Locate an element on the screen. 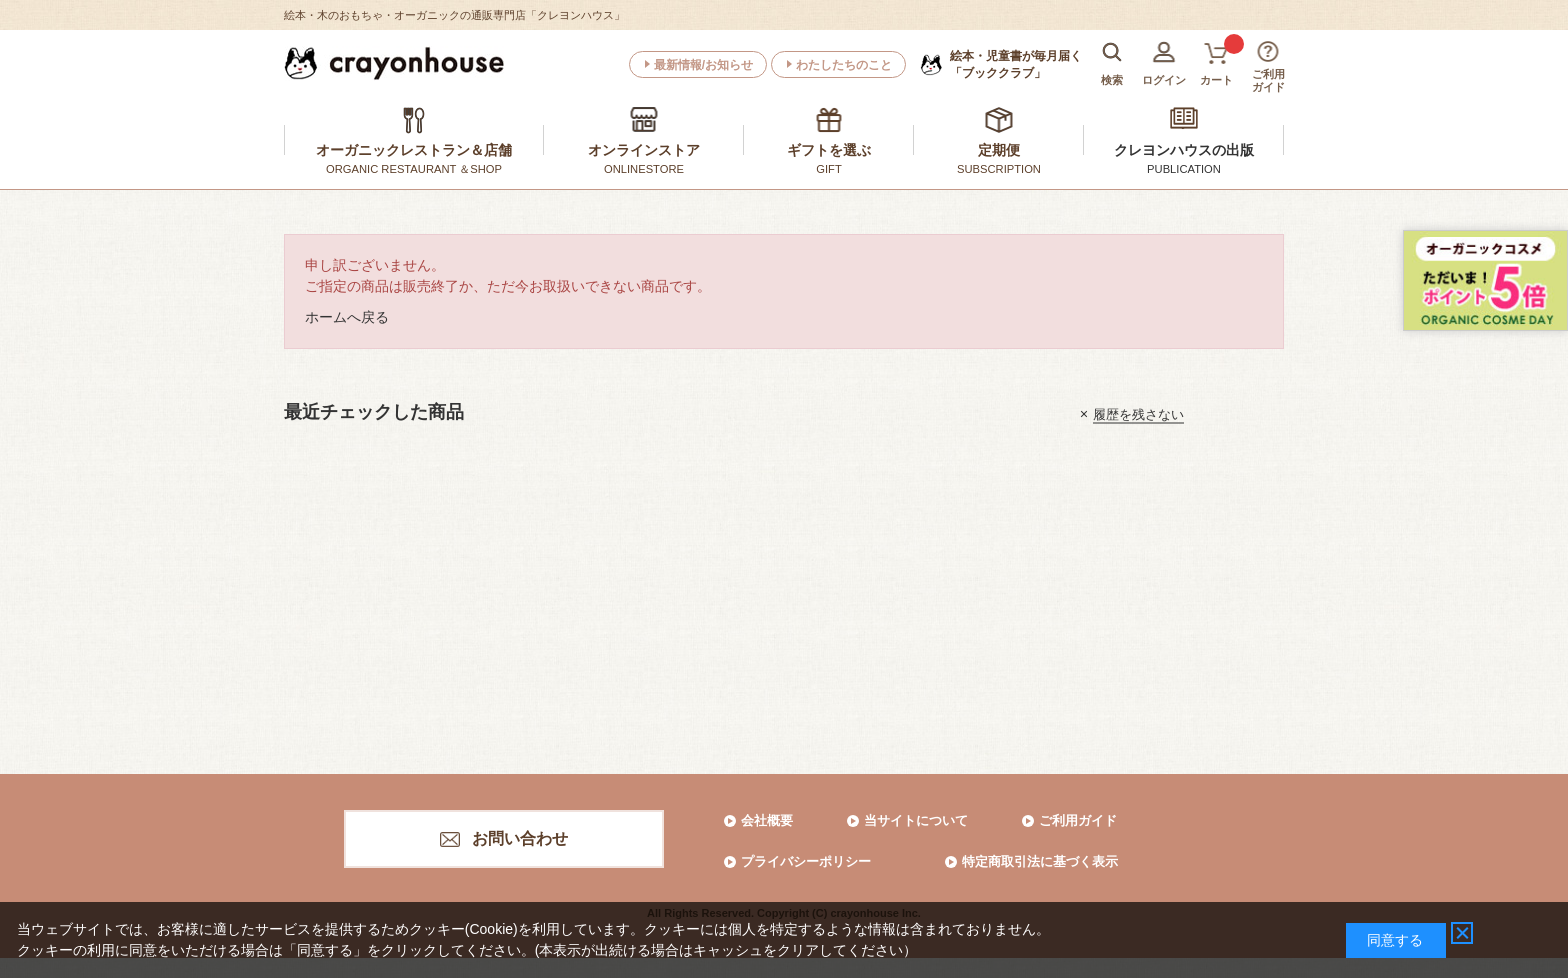 Image resolution: width=1568 pixels, height=978 pixels. ホームへ戻る is located at coordinates (347, 317).